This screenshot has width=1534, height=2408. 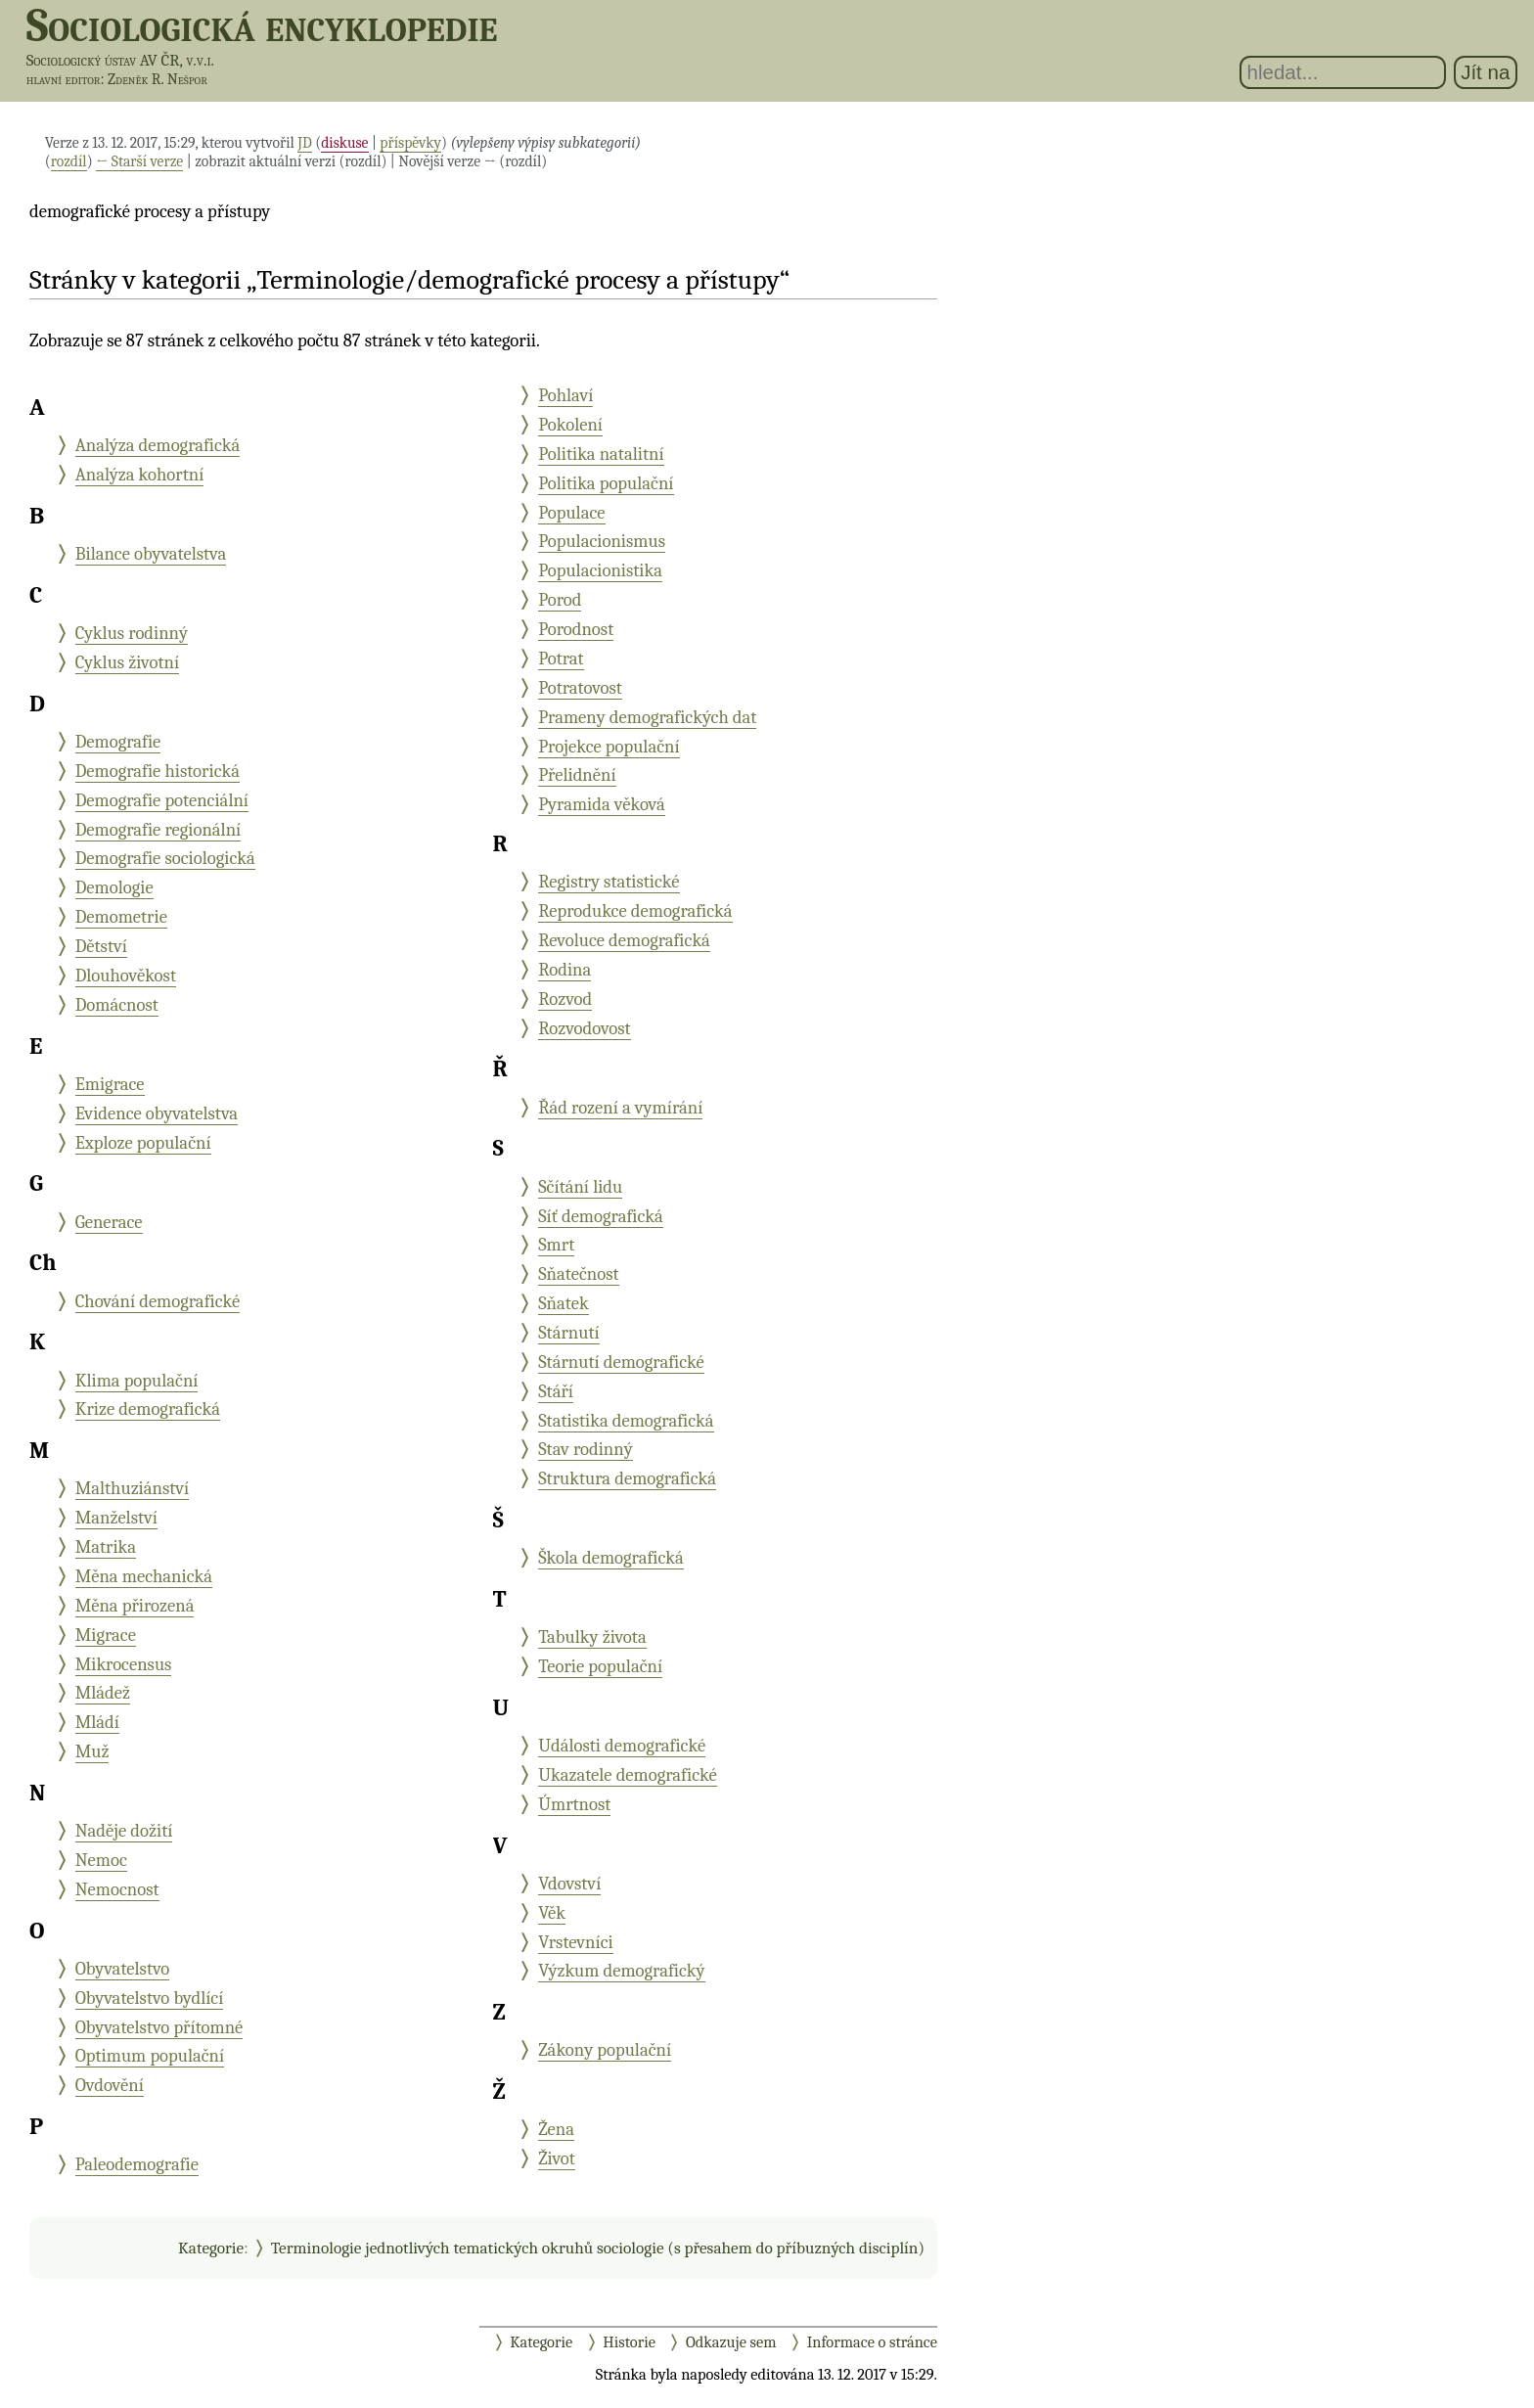 I want to click on Rozvod, so click(x=565, y=999).